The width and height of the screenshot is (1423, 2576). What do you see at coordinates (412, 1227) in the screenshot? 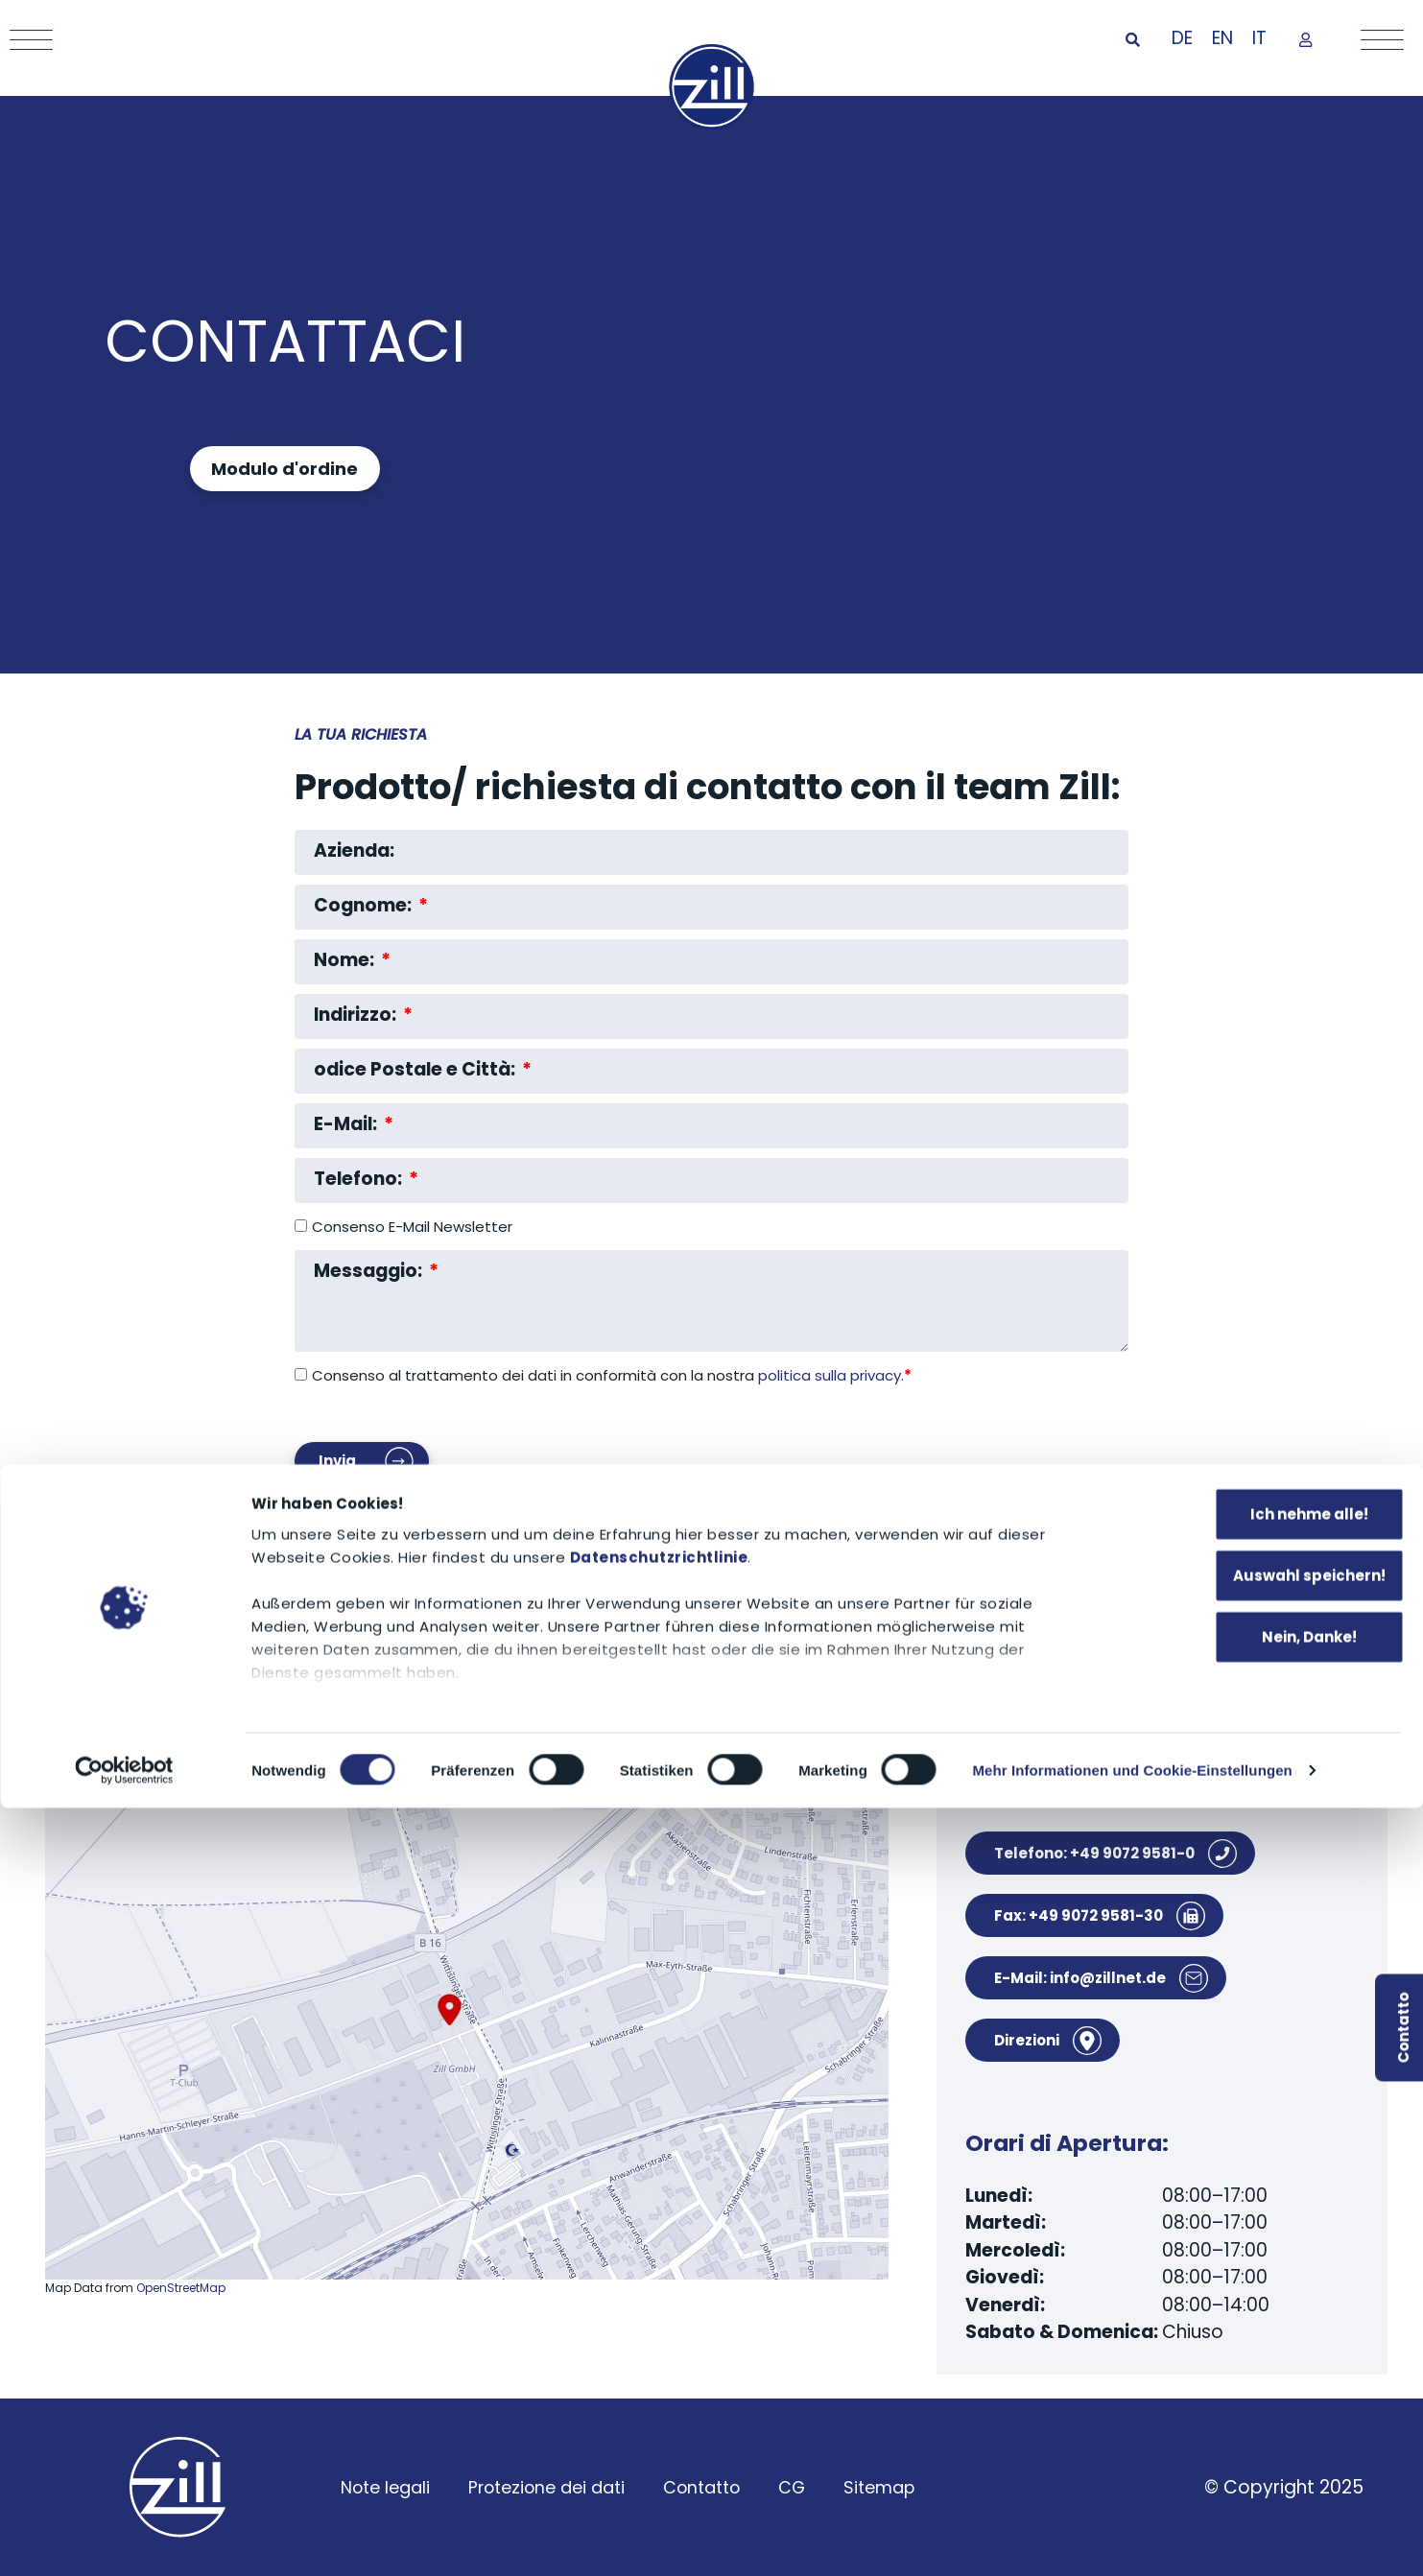
I see `Consenso E-Mail Newsletter` at bounding box center [412, 1227].